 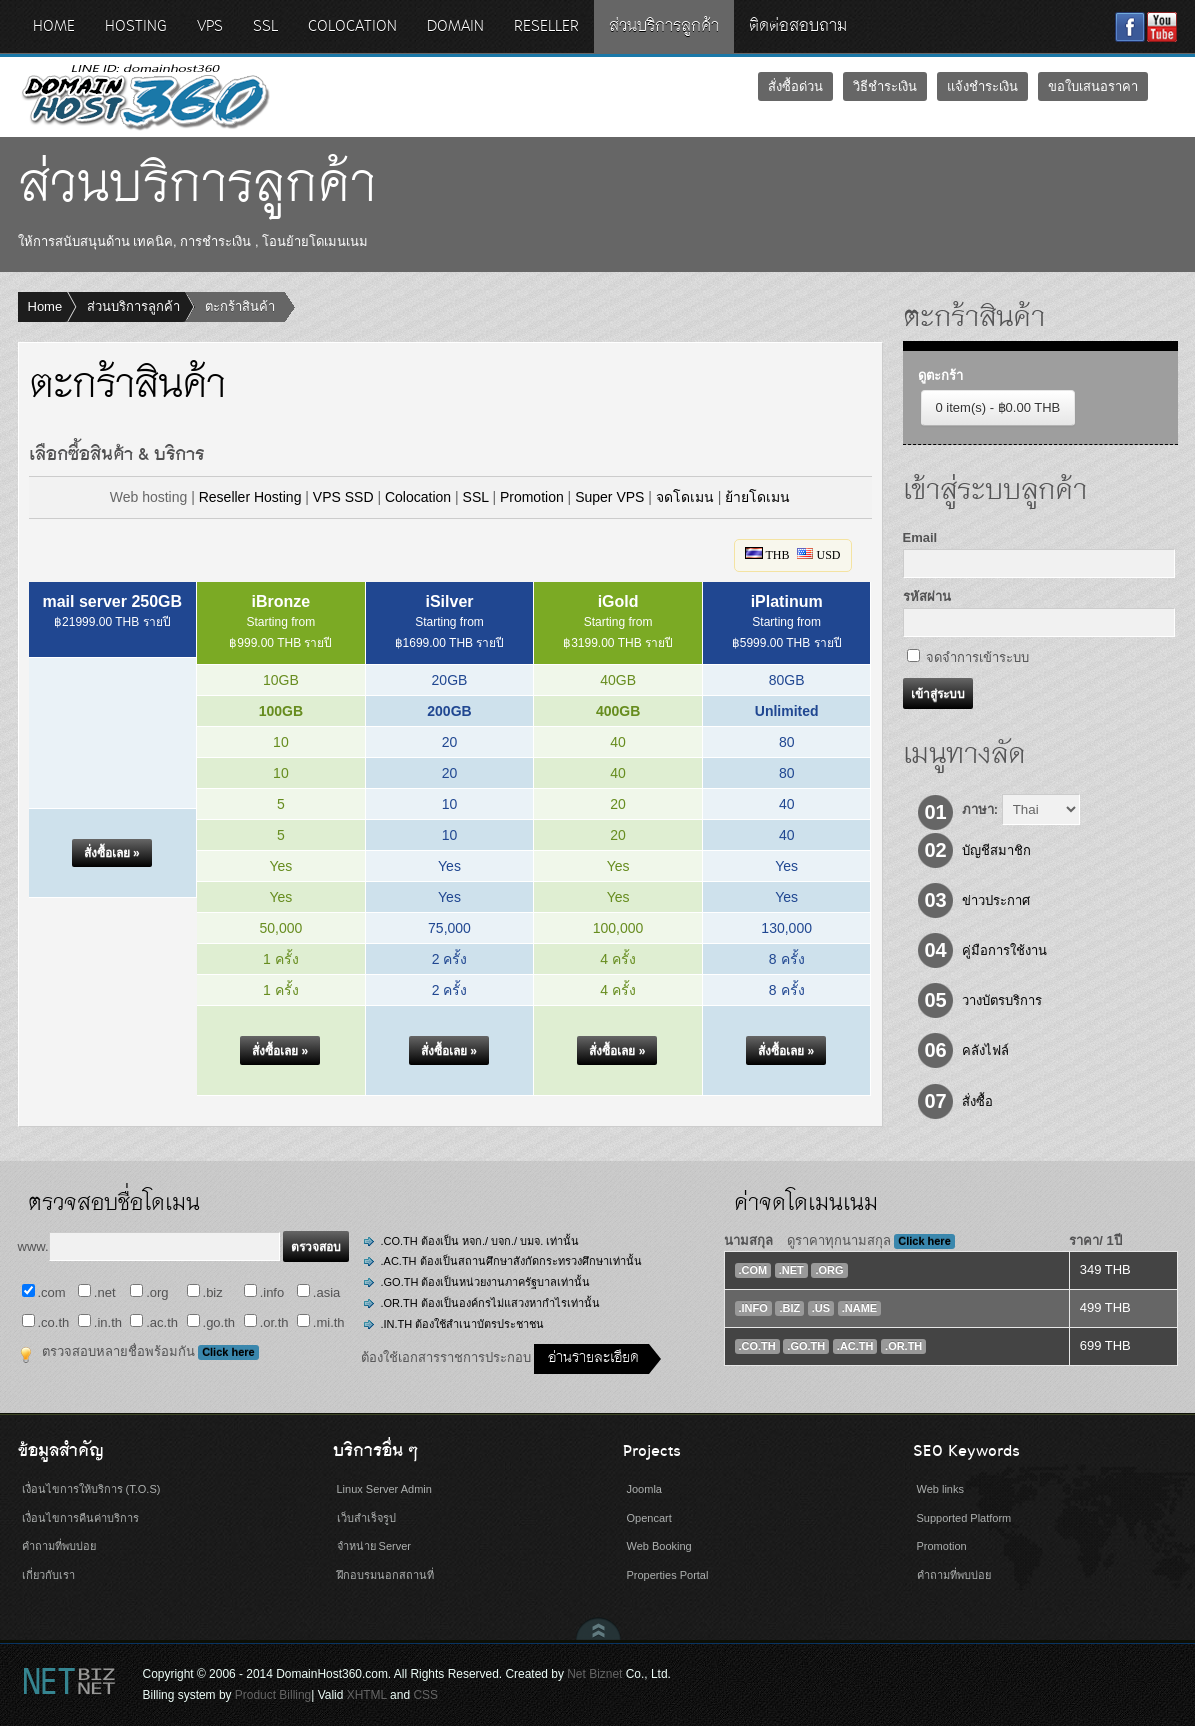 What do you see at coordinates (45, 306) in the screenshot?
I see `Home` at bounding box center [45, 306].